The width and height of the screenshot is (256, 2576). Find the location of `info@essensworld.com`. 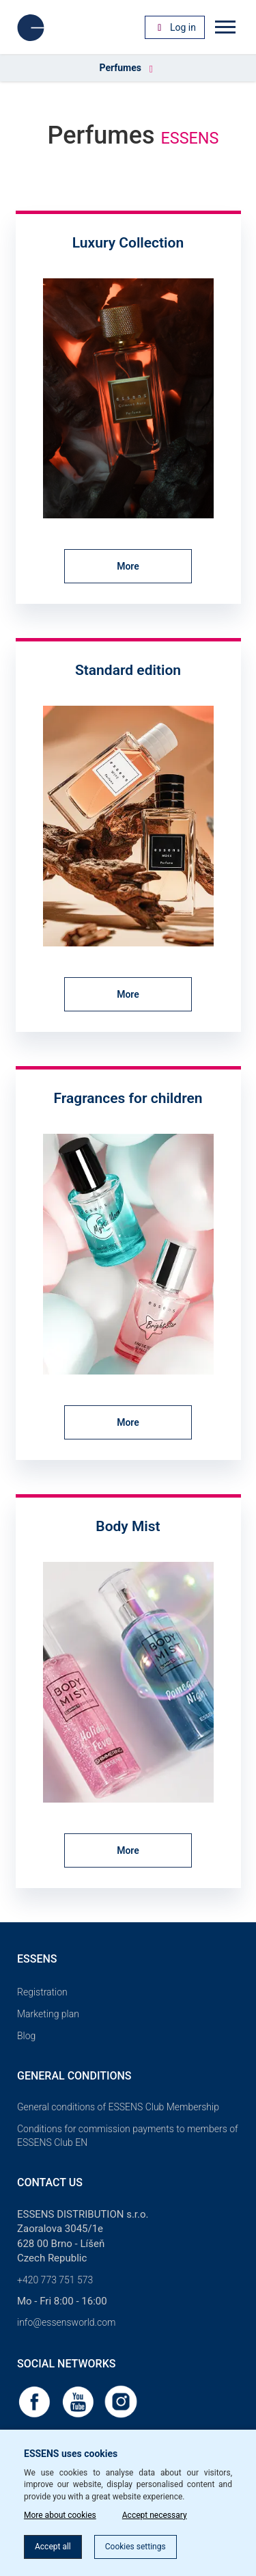

info@essensworld.com is located at coordinates (66, 2322).